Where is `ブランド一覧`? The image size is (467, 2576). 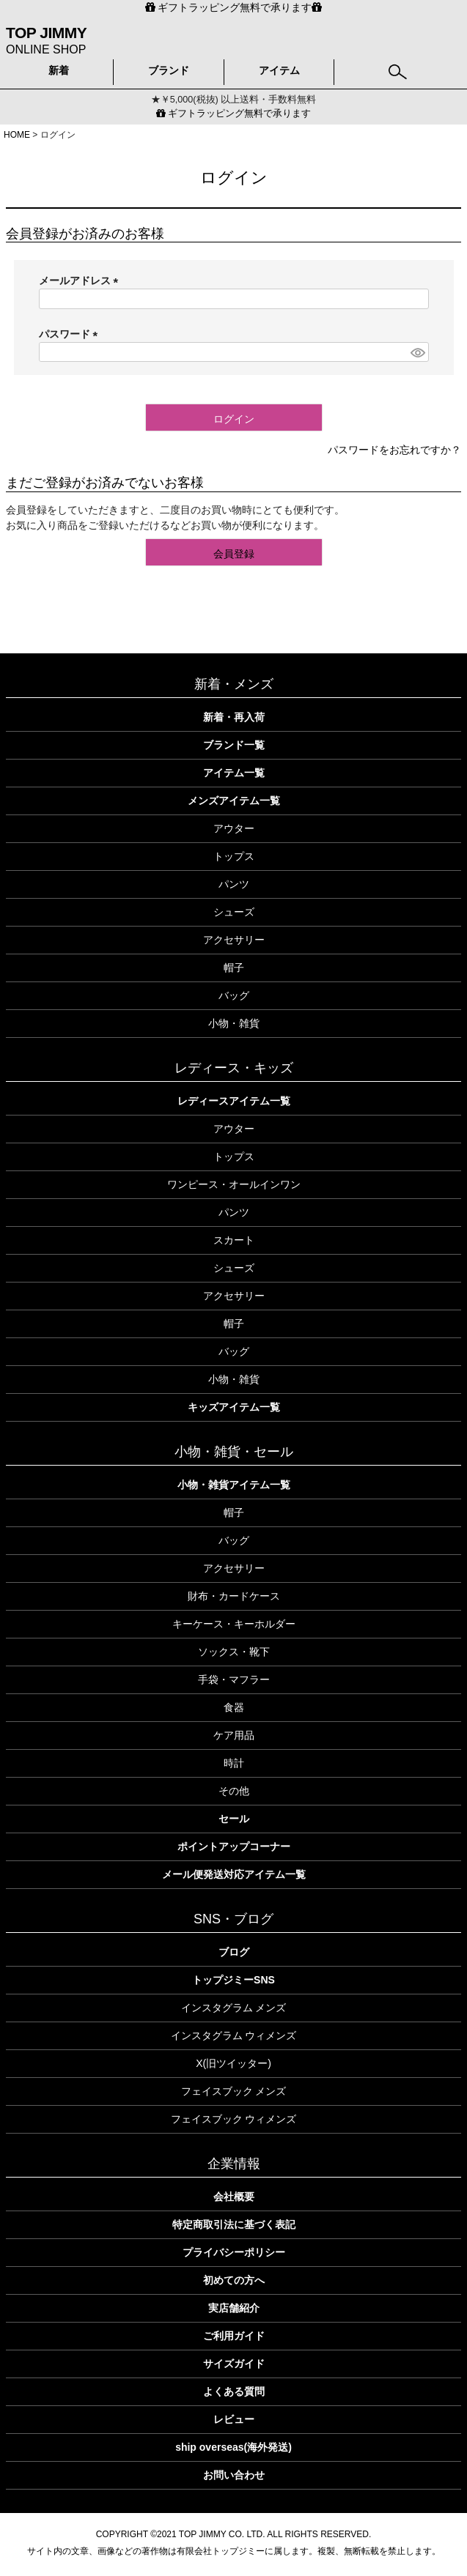 ブランド一覧 is located at coordinates (234, 745).